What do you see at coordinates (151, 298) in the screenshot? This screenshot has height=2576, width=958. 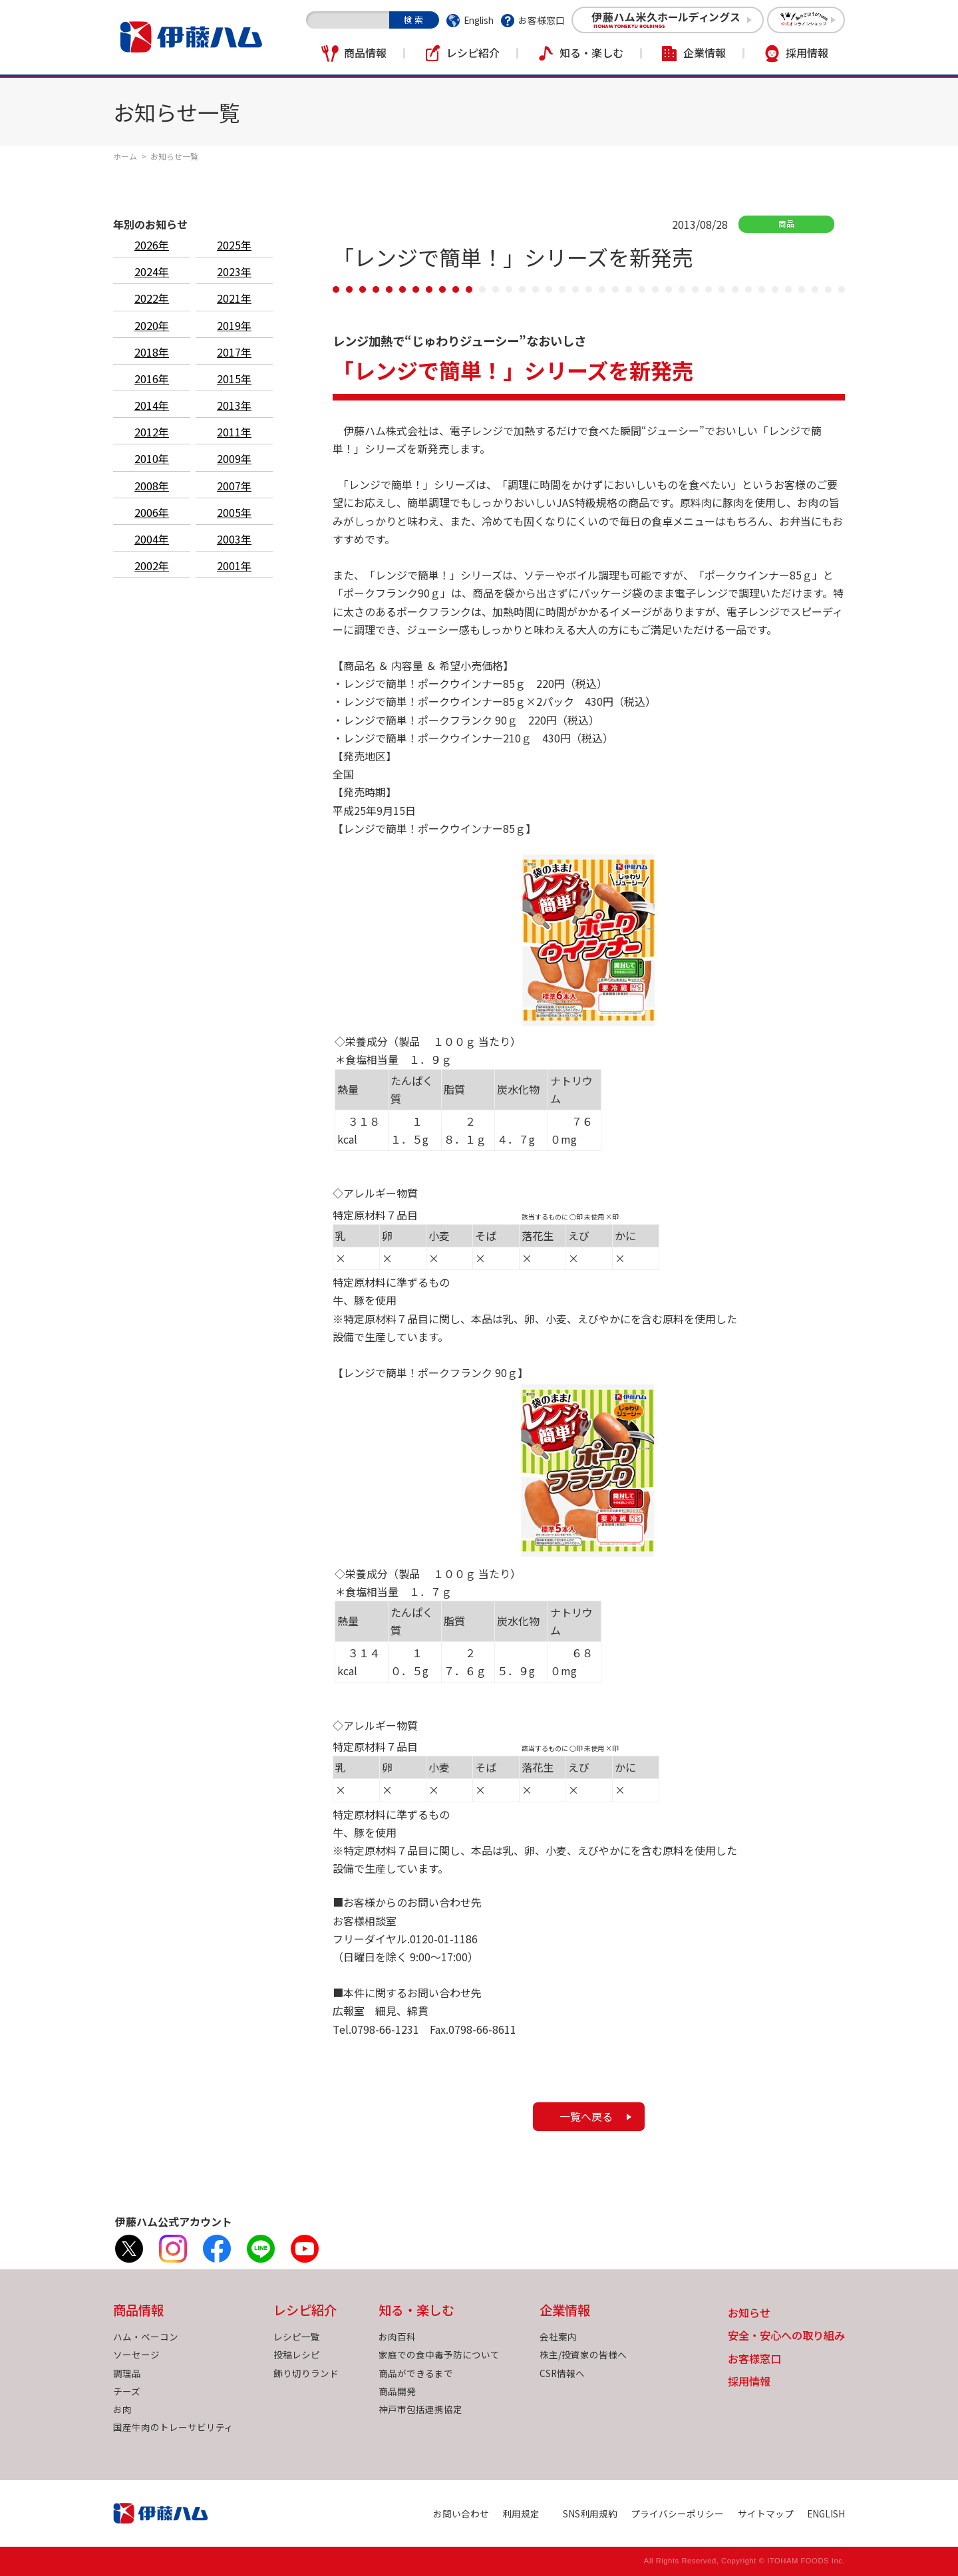 I see `2022年` at bounding box center [151, 298].